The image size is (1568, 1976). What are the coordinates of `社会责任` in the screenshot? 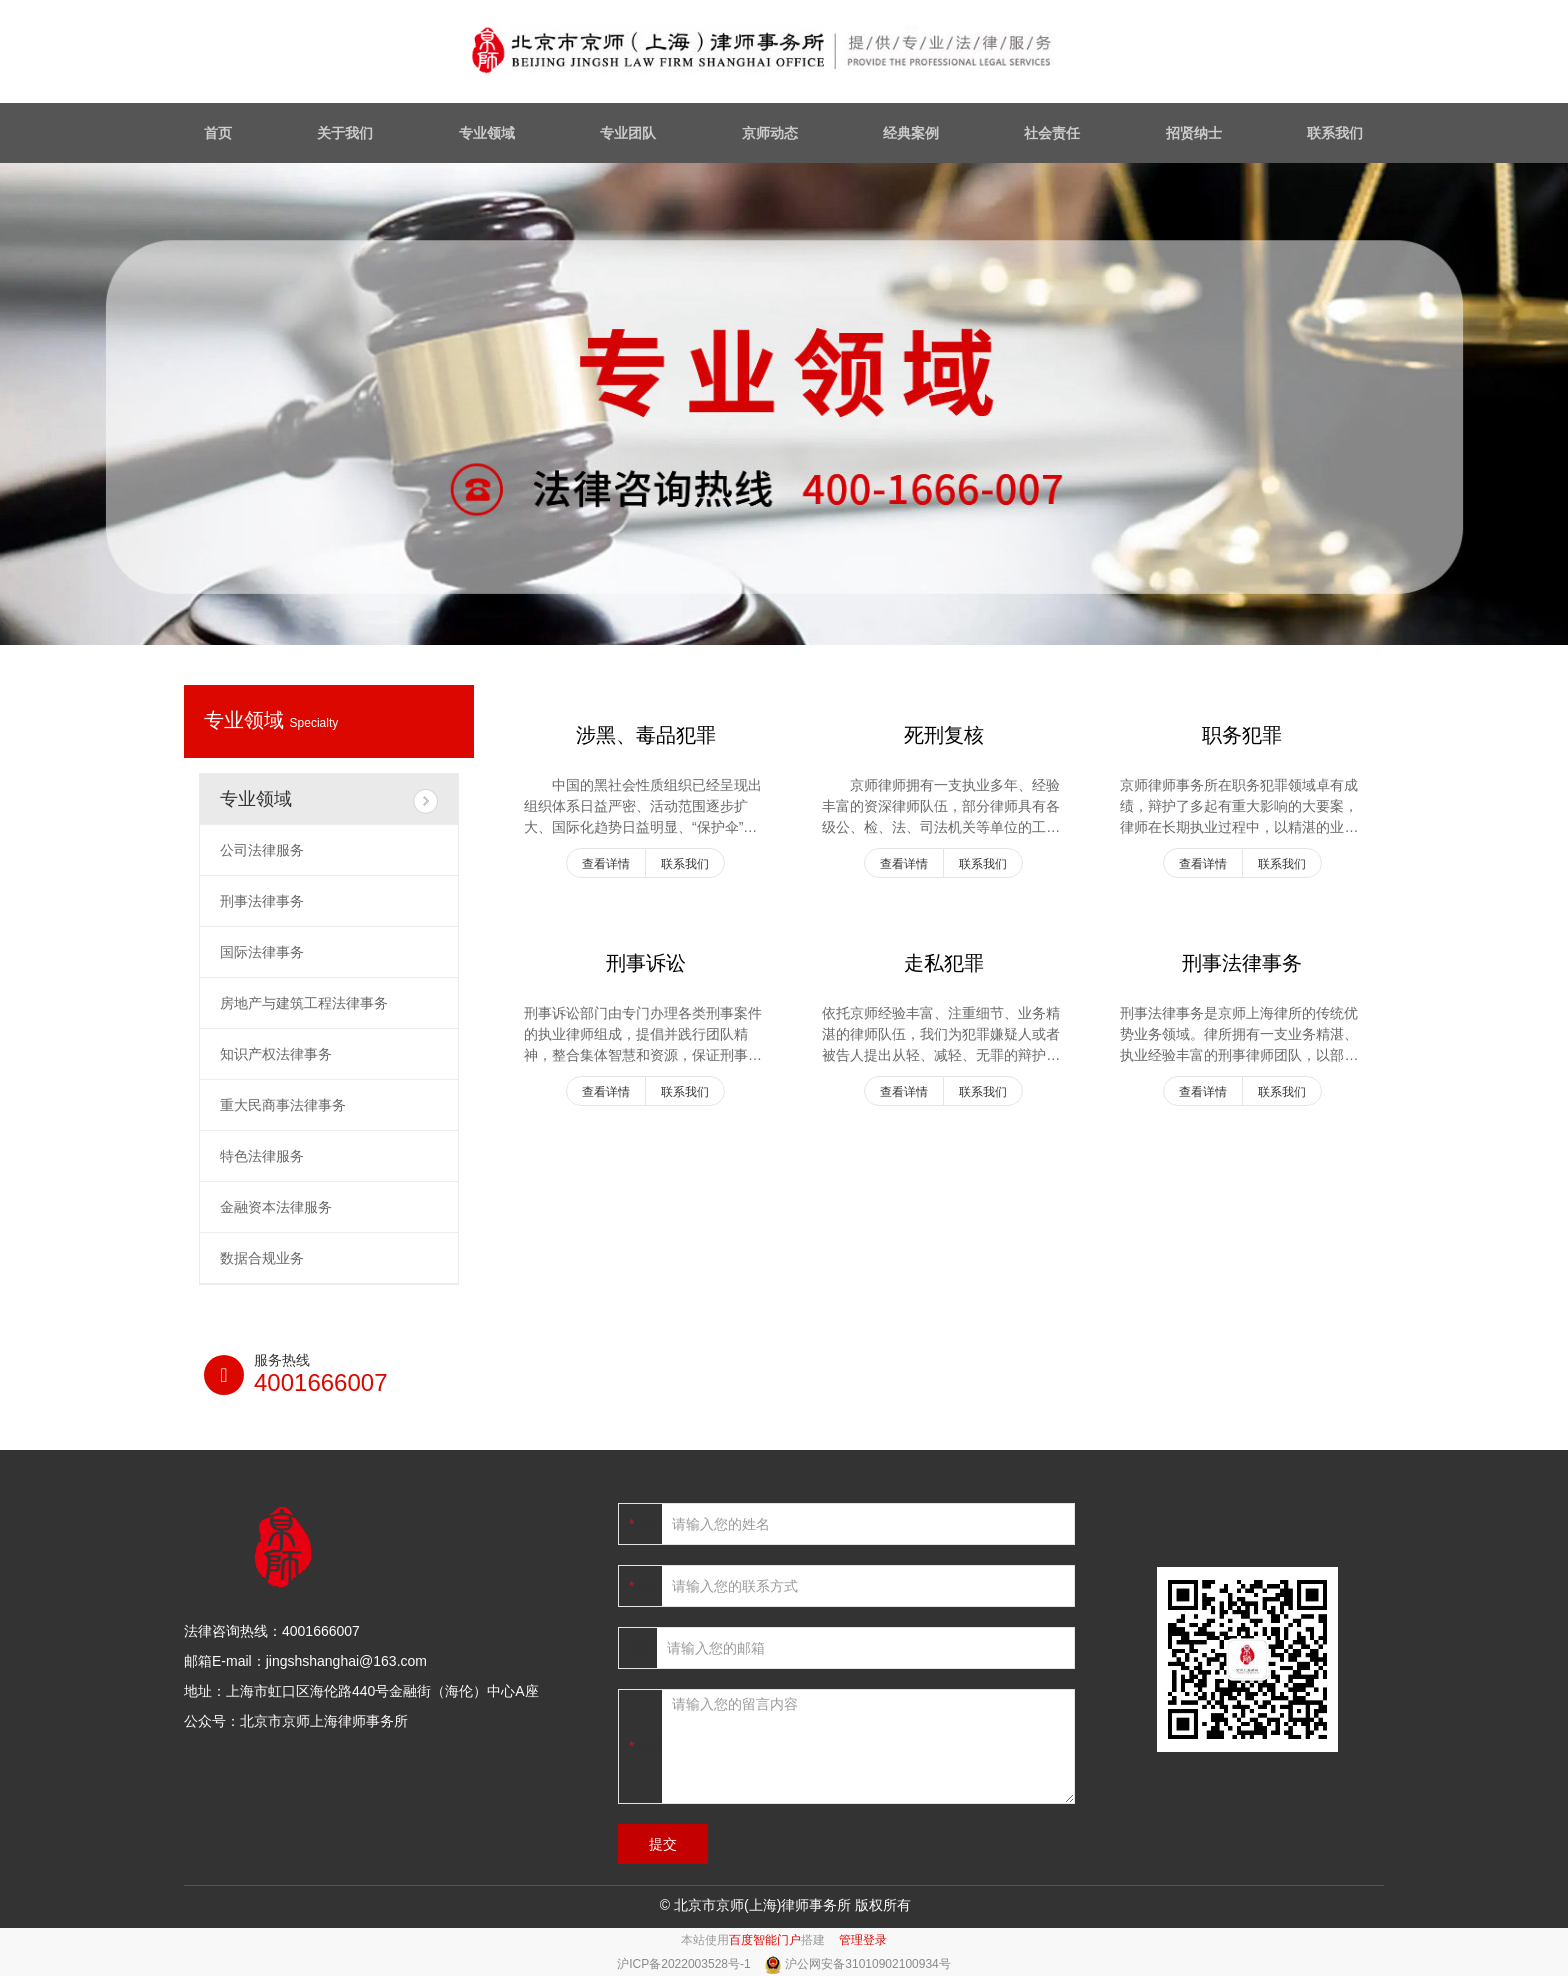 It's located at (1052, 133).